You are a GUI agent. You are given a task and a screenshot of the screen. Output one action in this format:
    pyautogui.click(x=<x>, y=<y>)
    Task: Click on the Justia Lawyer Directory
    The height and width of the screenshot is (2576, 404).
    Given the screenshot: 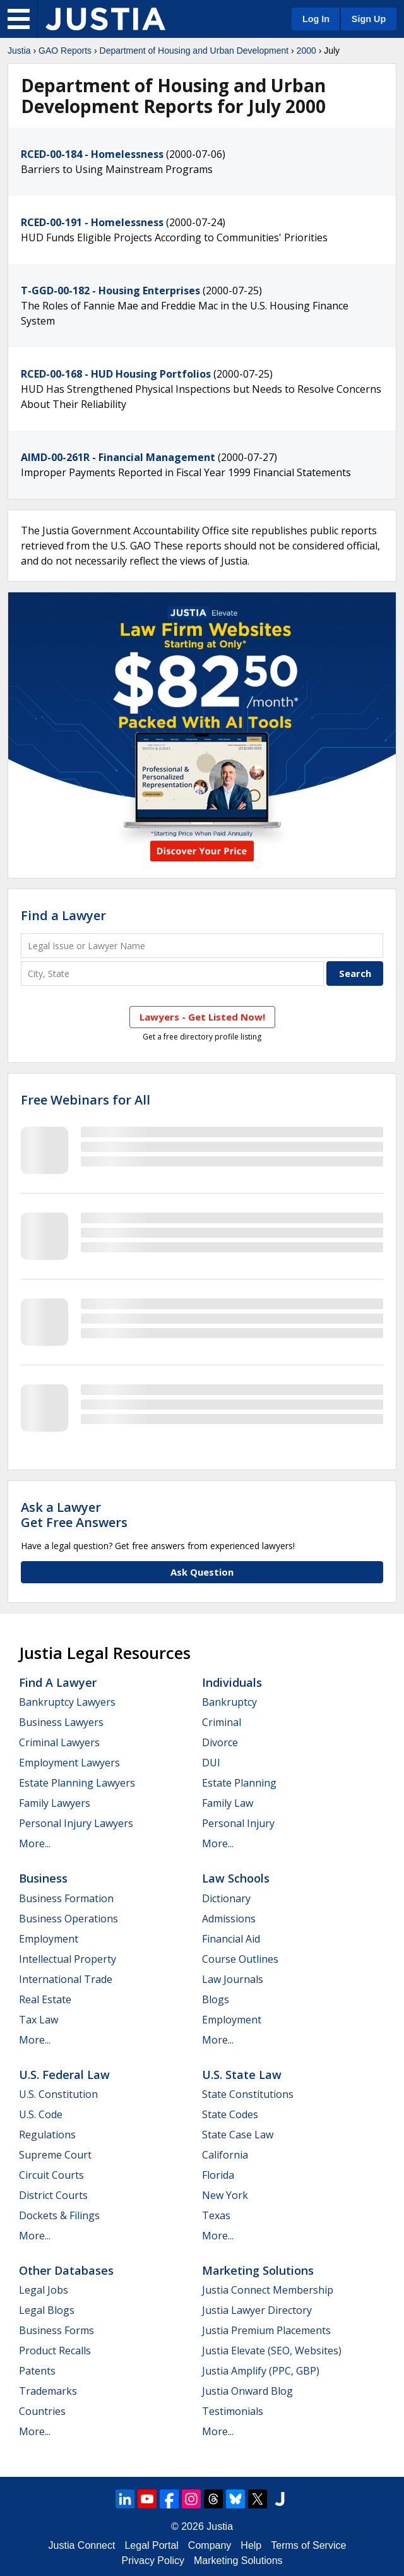 What is the action you would take?
    pyautogui.click(x=257, y=2310)
    